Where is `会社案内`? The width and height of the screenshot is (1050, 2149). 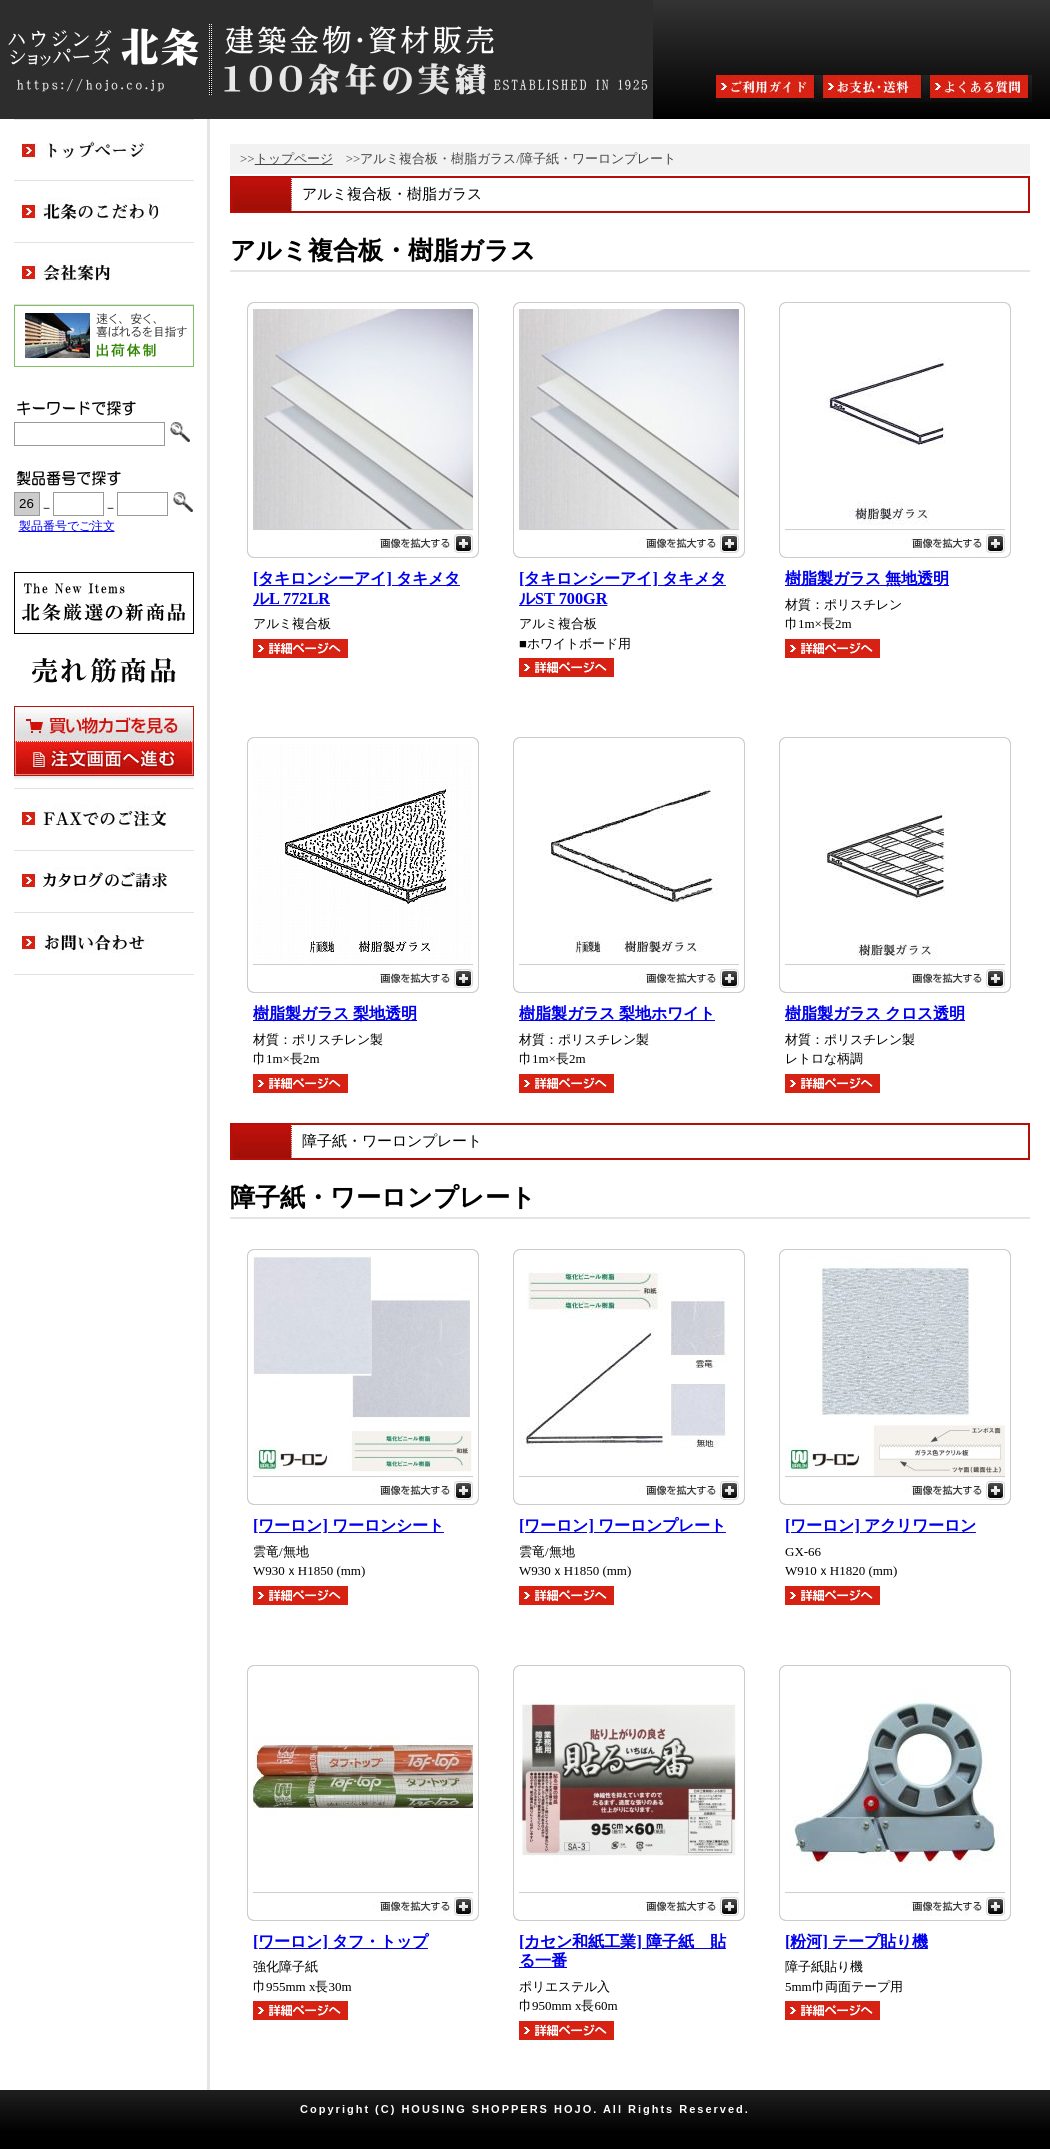
会社案内 is located at coordinates (104, 274).